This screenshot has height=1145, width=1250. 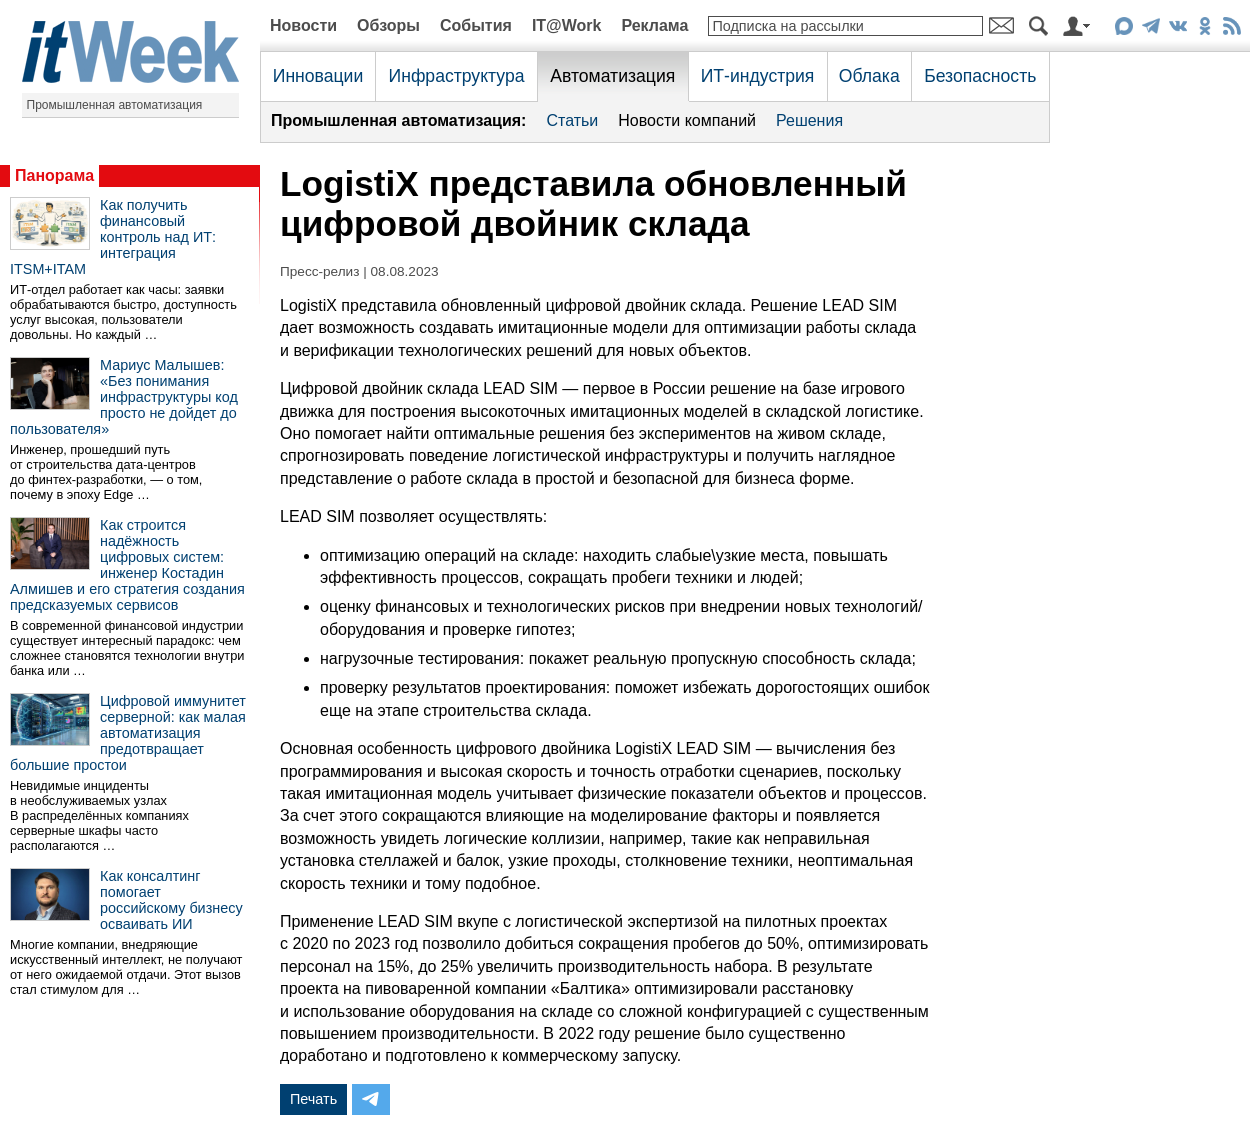 What do you see at coordinates (128, 733) in the screenshot?
I see `Цифровой иммунитет серверной: как малая автоматизация предотвращает большие простои` at bounding box center [128, 733].